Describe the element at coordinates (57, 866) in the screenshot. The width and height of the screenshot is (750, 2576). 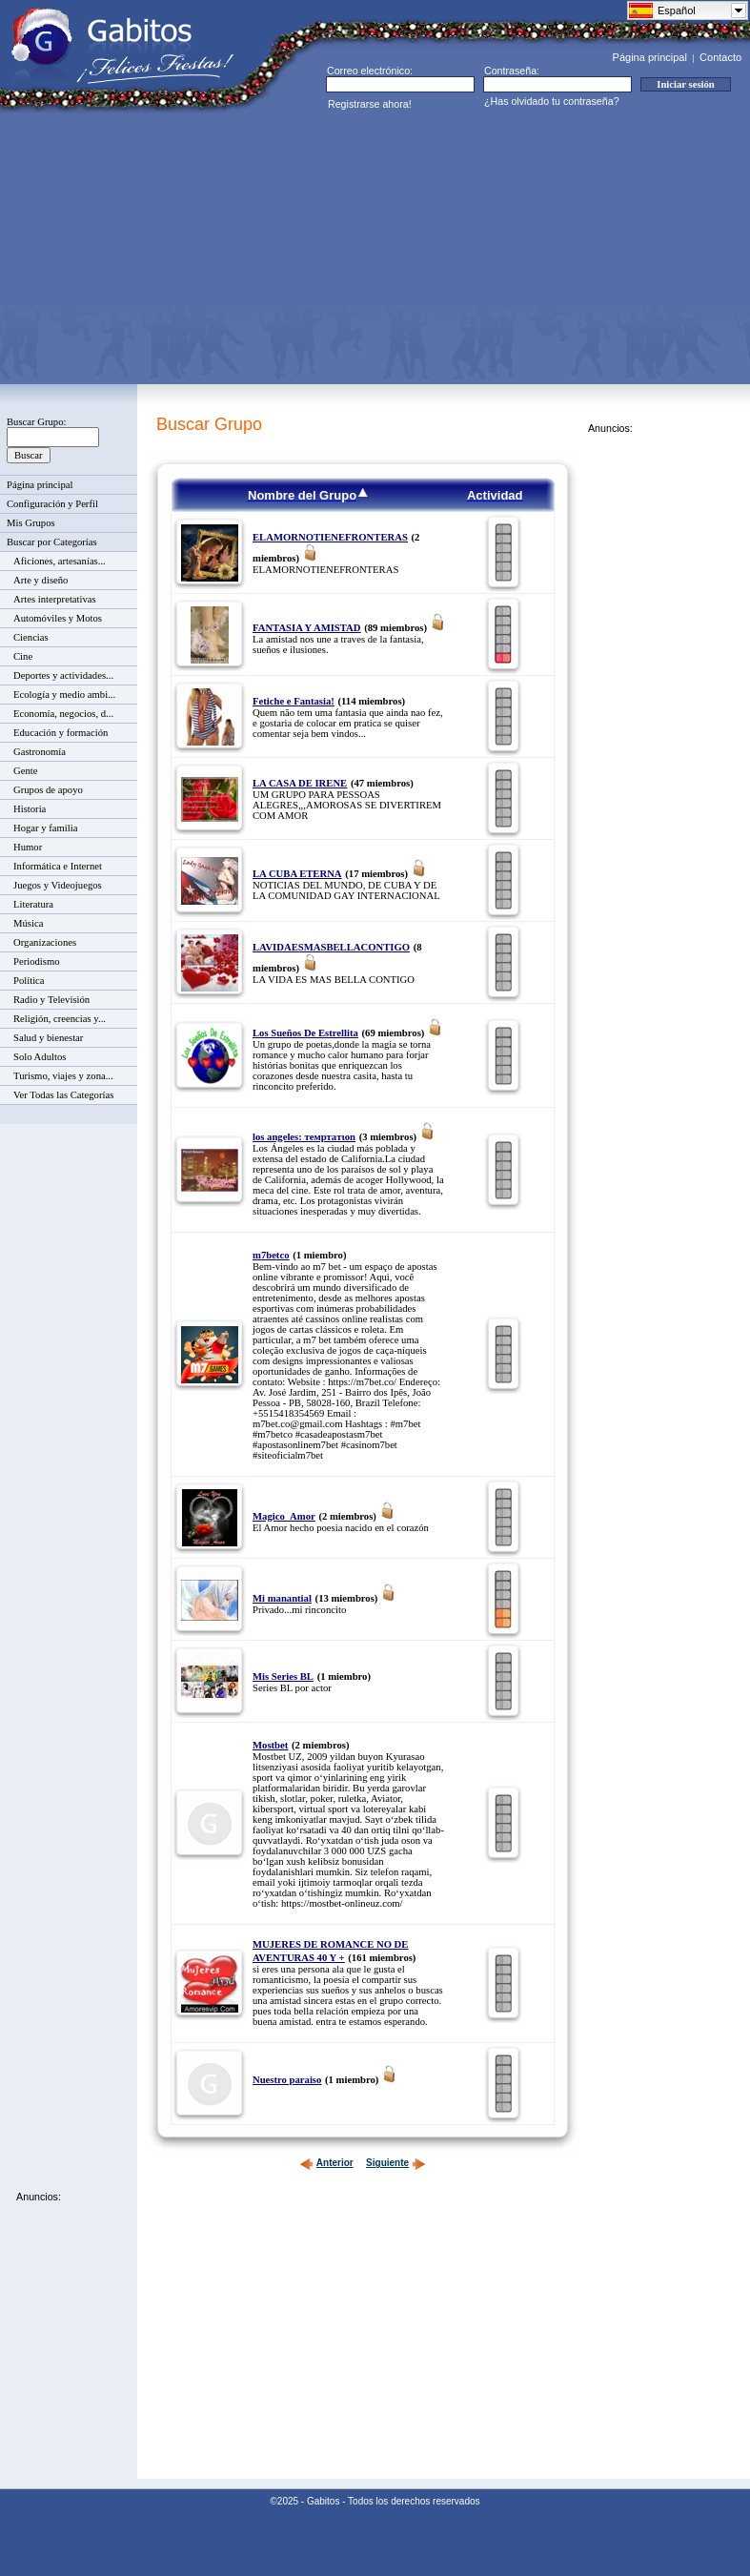
I see `Informática e Internet` at that location.